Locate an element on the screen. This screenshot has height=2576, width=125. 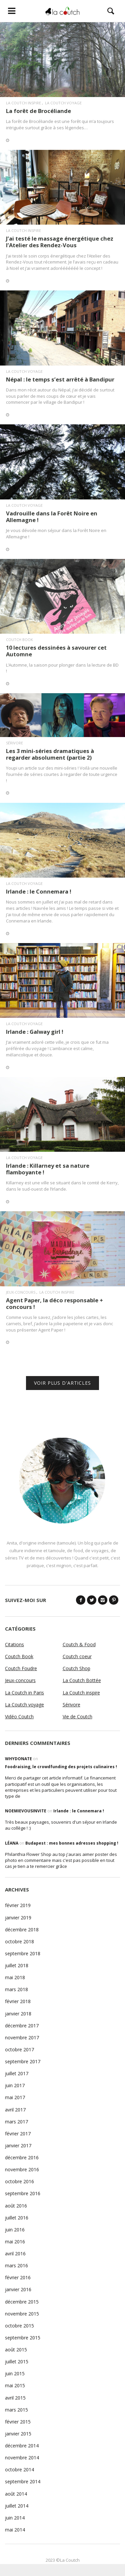
mai 2018 is located at coordinates (15, 1977).